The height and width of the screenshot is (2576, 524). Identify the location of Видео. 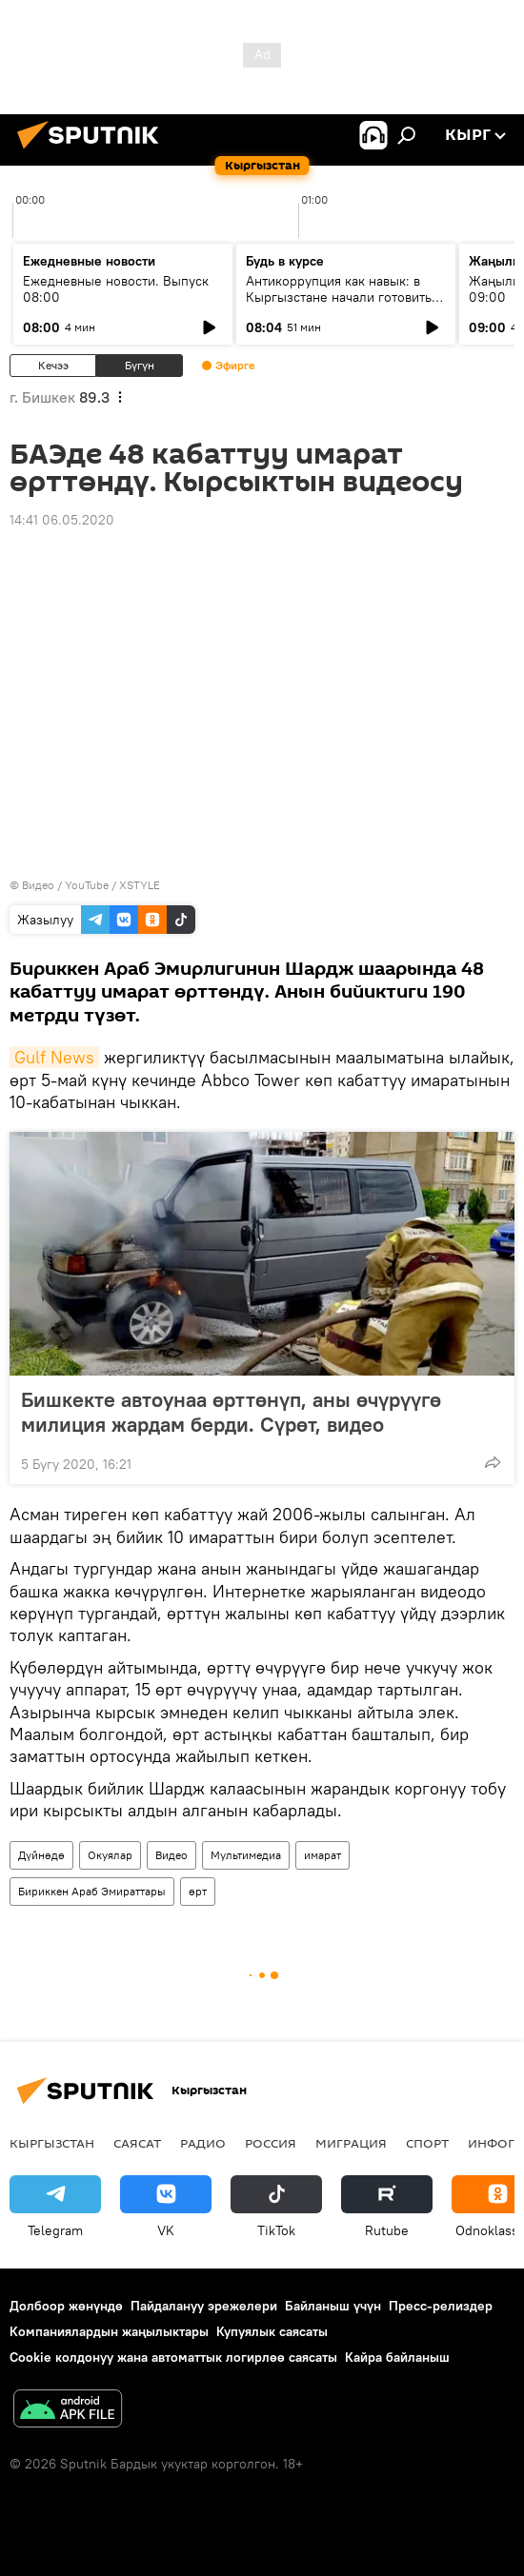
(171, 1855).